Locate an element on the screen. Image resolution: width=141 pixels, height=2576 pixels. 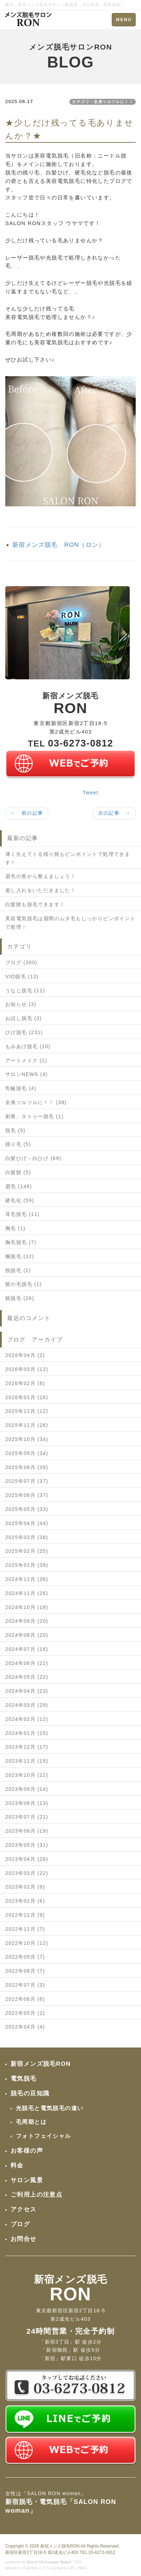
白髪髭も脱毛できます！ is located at coordinates (35, 904).